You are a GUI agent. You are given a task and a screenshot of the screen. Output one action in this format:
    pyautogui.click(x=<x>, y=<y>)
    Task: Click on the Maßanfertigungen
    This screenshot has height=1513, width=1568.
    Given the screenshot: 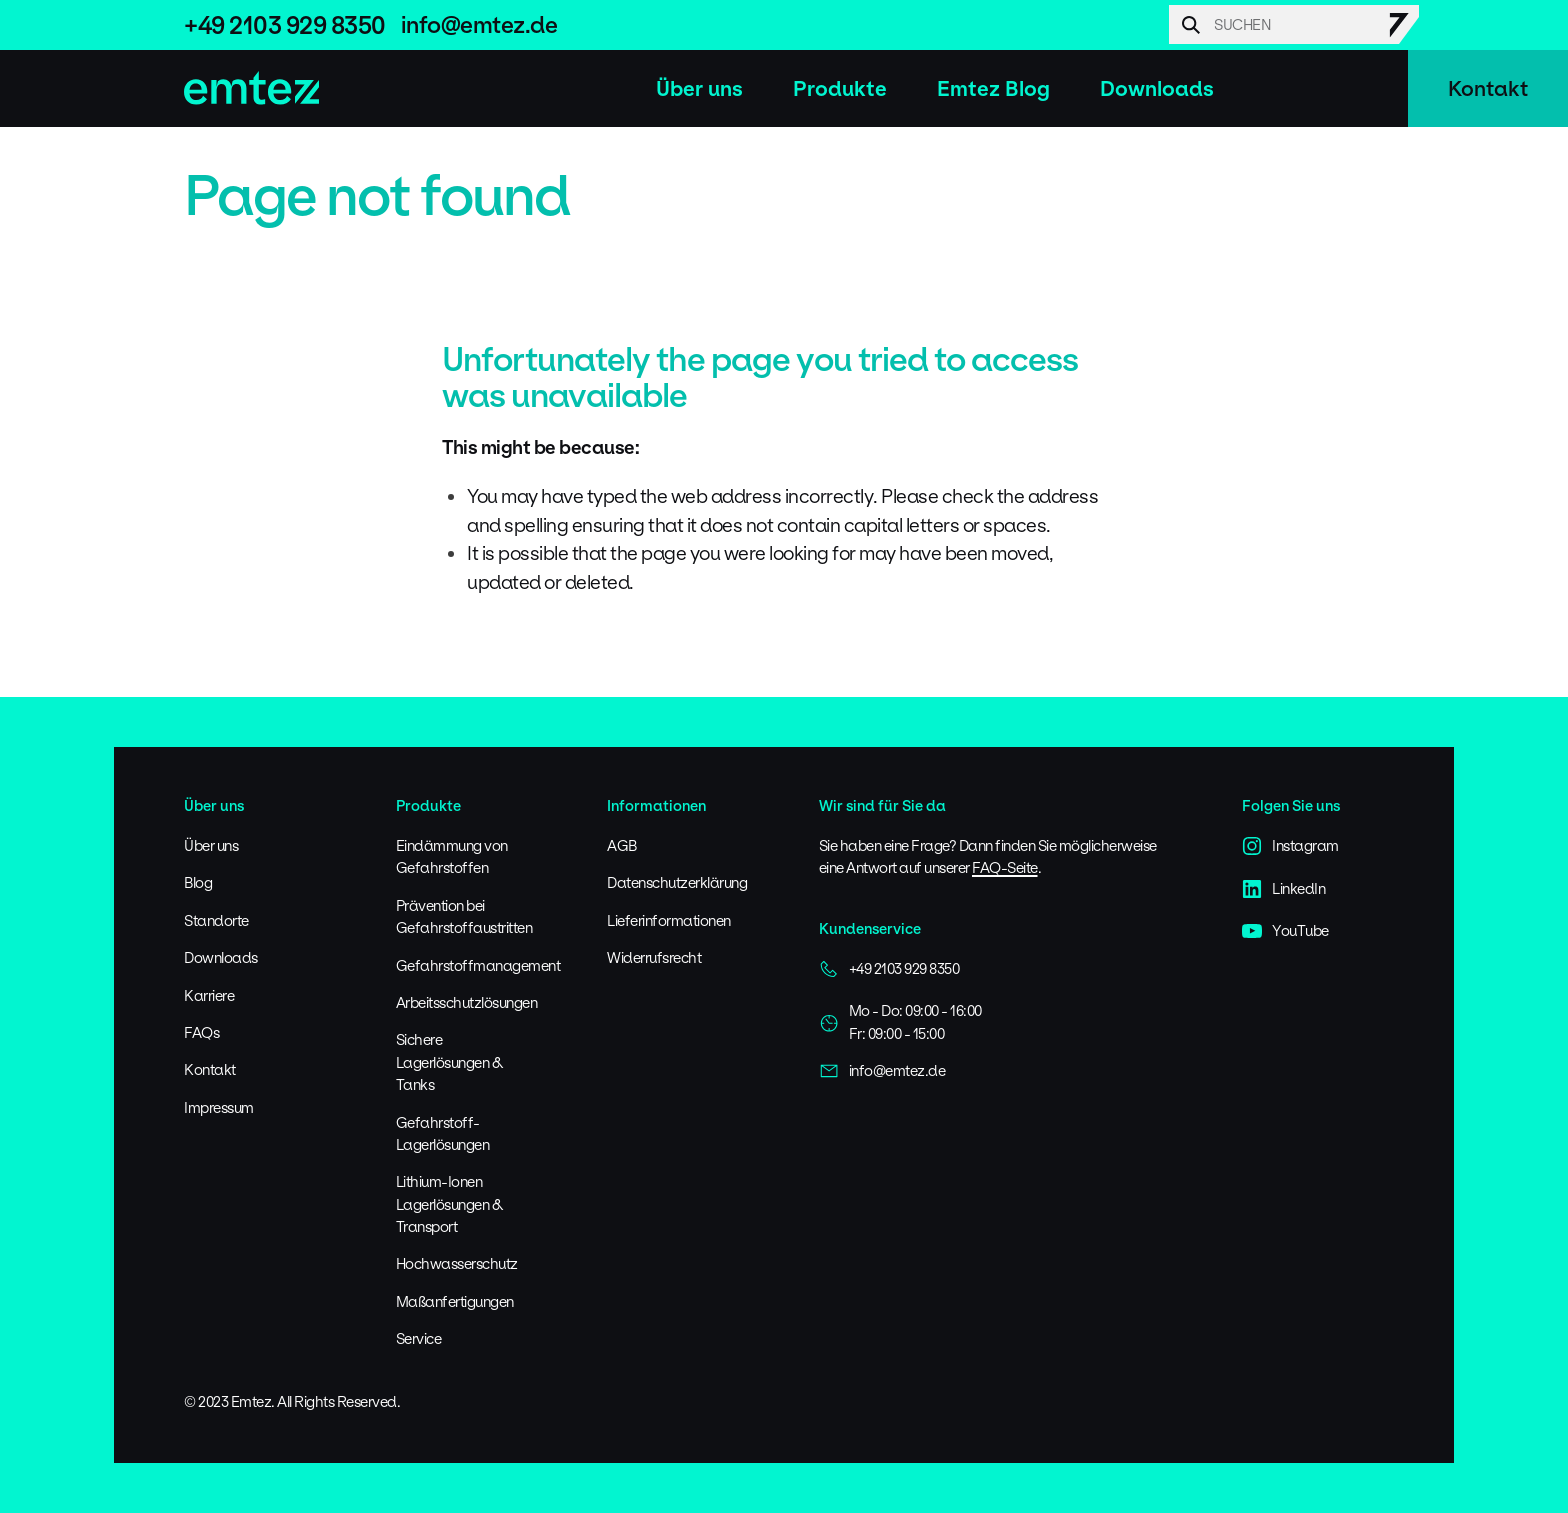 What is the action you would take?
    pyautogui.click(x=455, y=1301)
    